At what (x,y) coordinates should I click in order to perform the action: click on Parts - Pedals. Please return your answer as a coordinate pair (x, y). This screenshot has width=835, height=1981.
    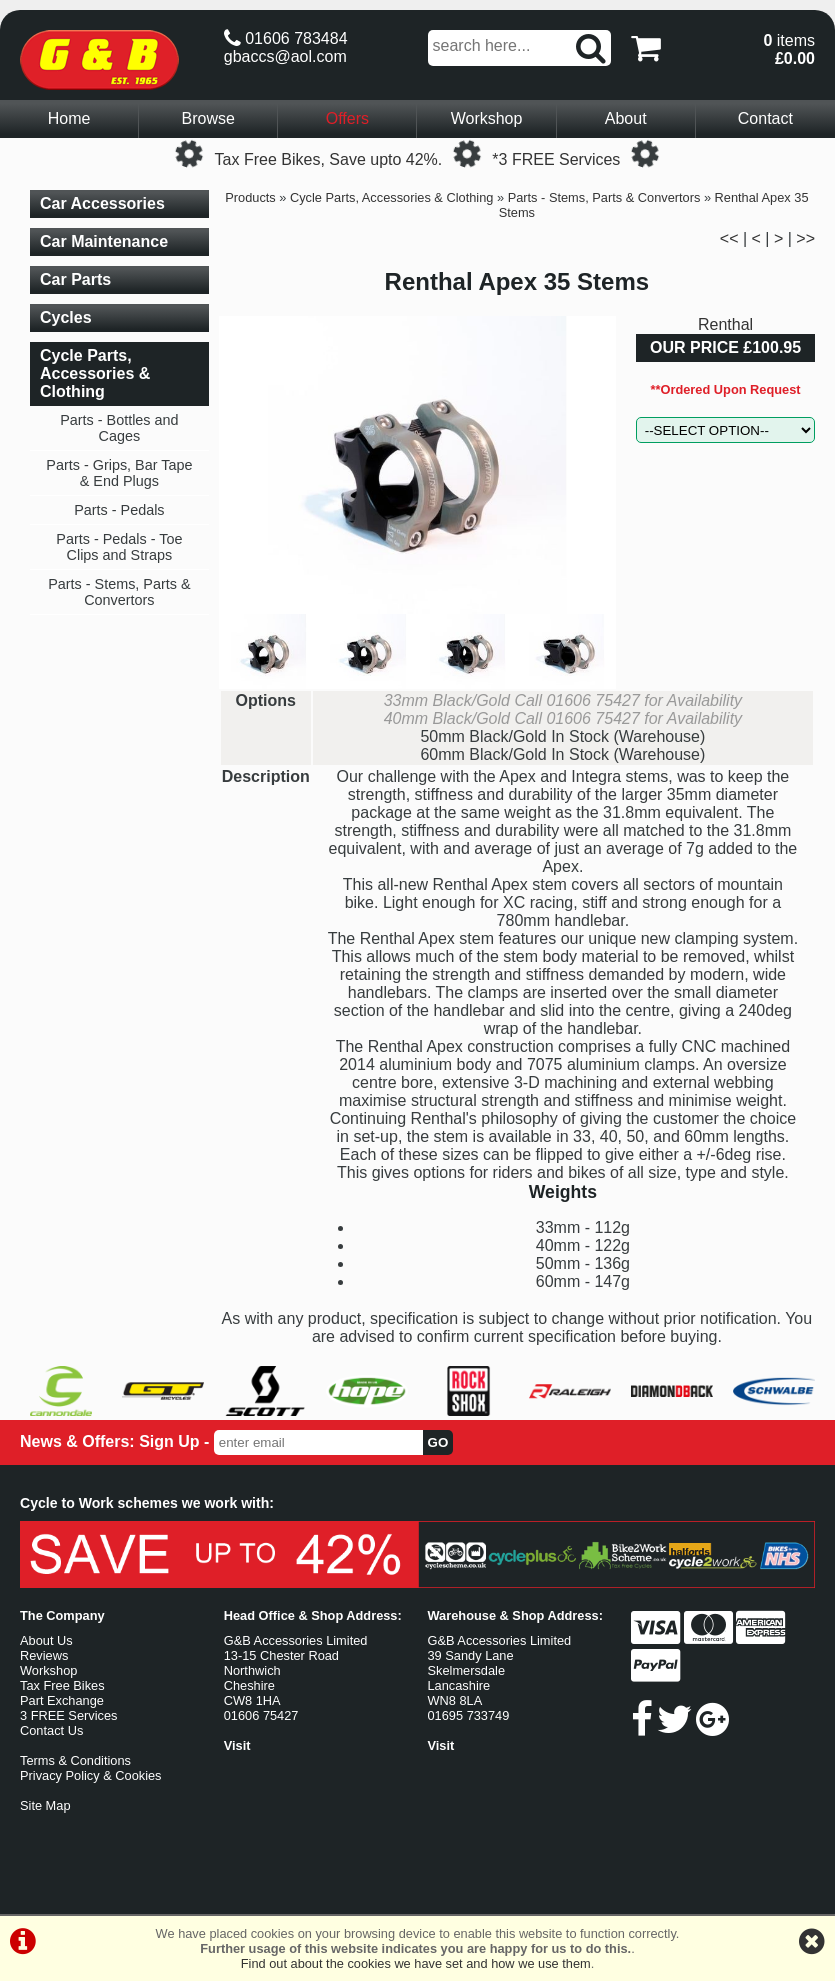
    Looking at the image, I should click on (119, 510).